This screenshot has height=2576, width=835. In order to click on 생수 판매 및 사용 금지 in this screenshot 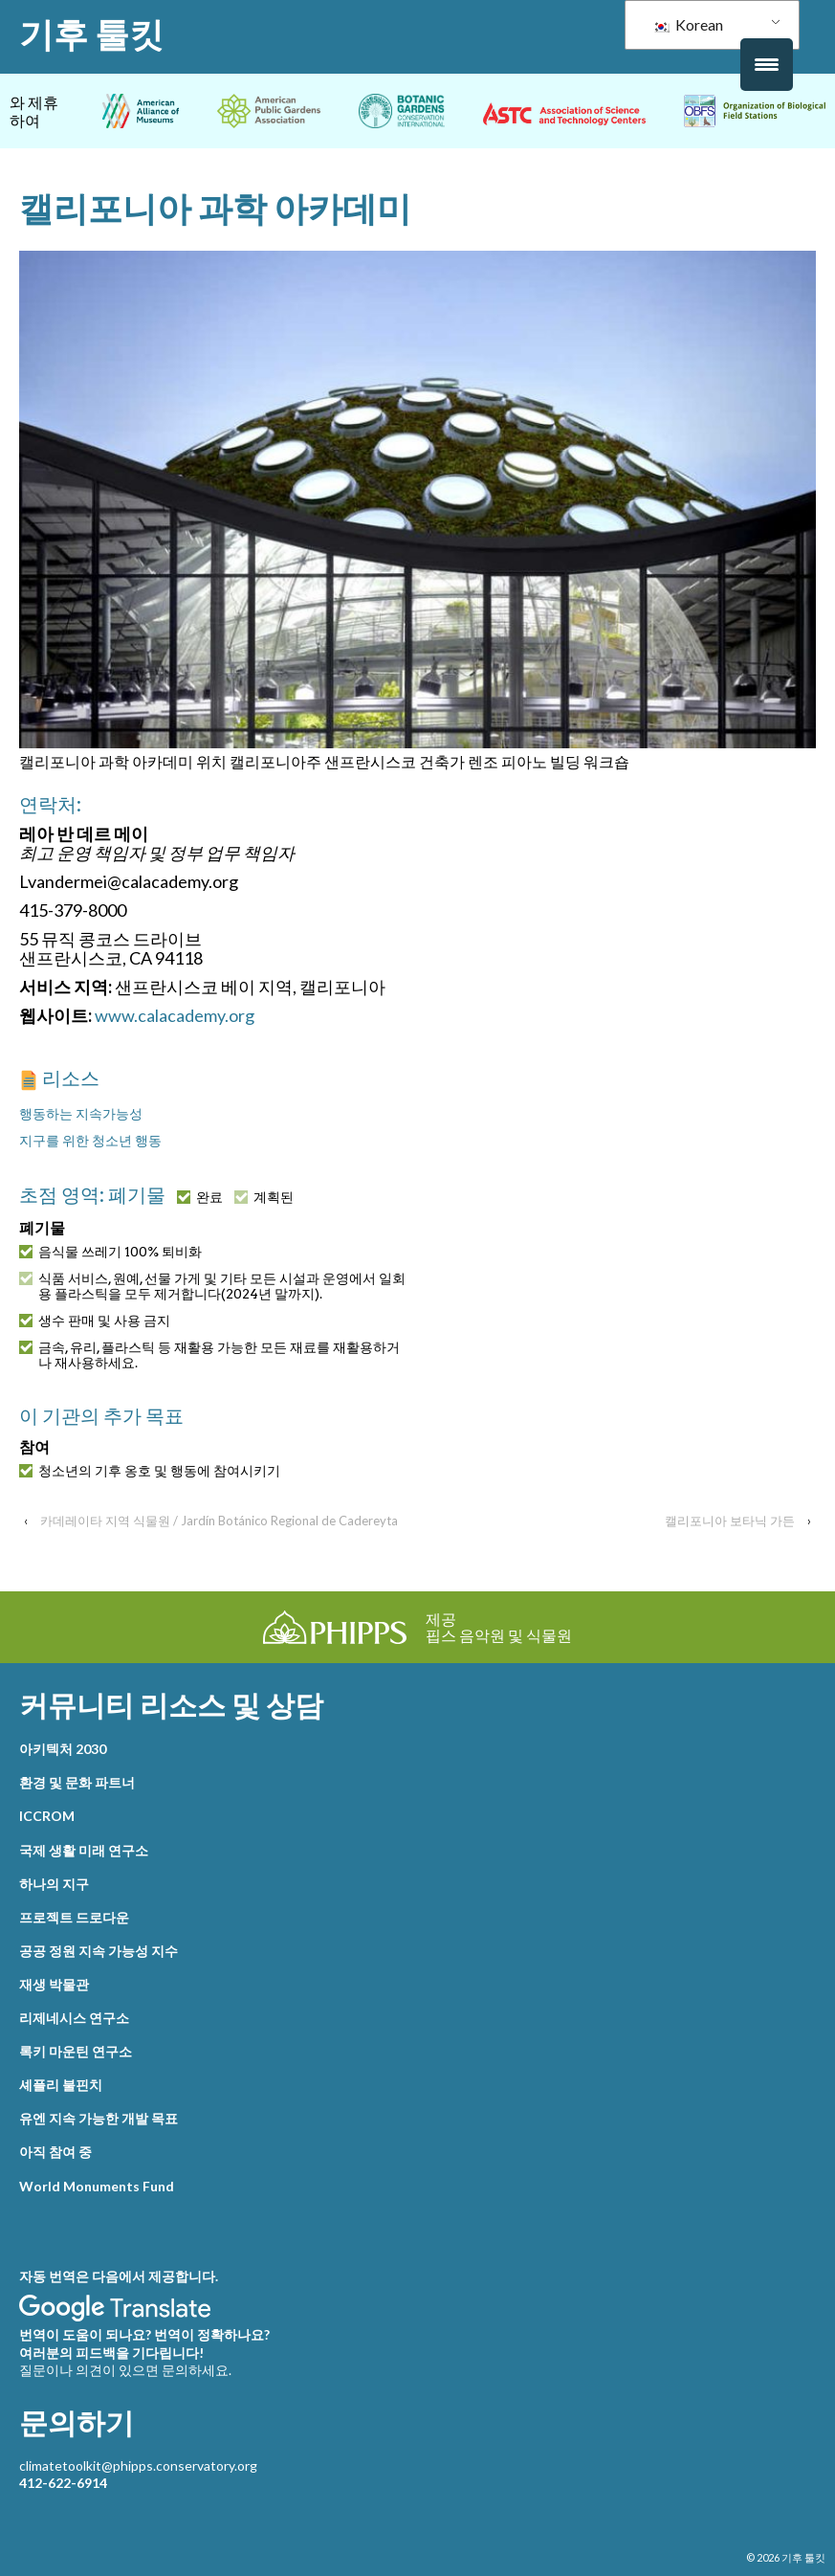, I will do `click(94, 1320)`.